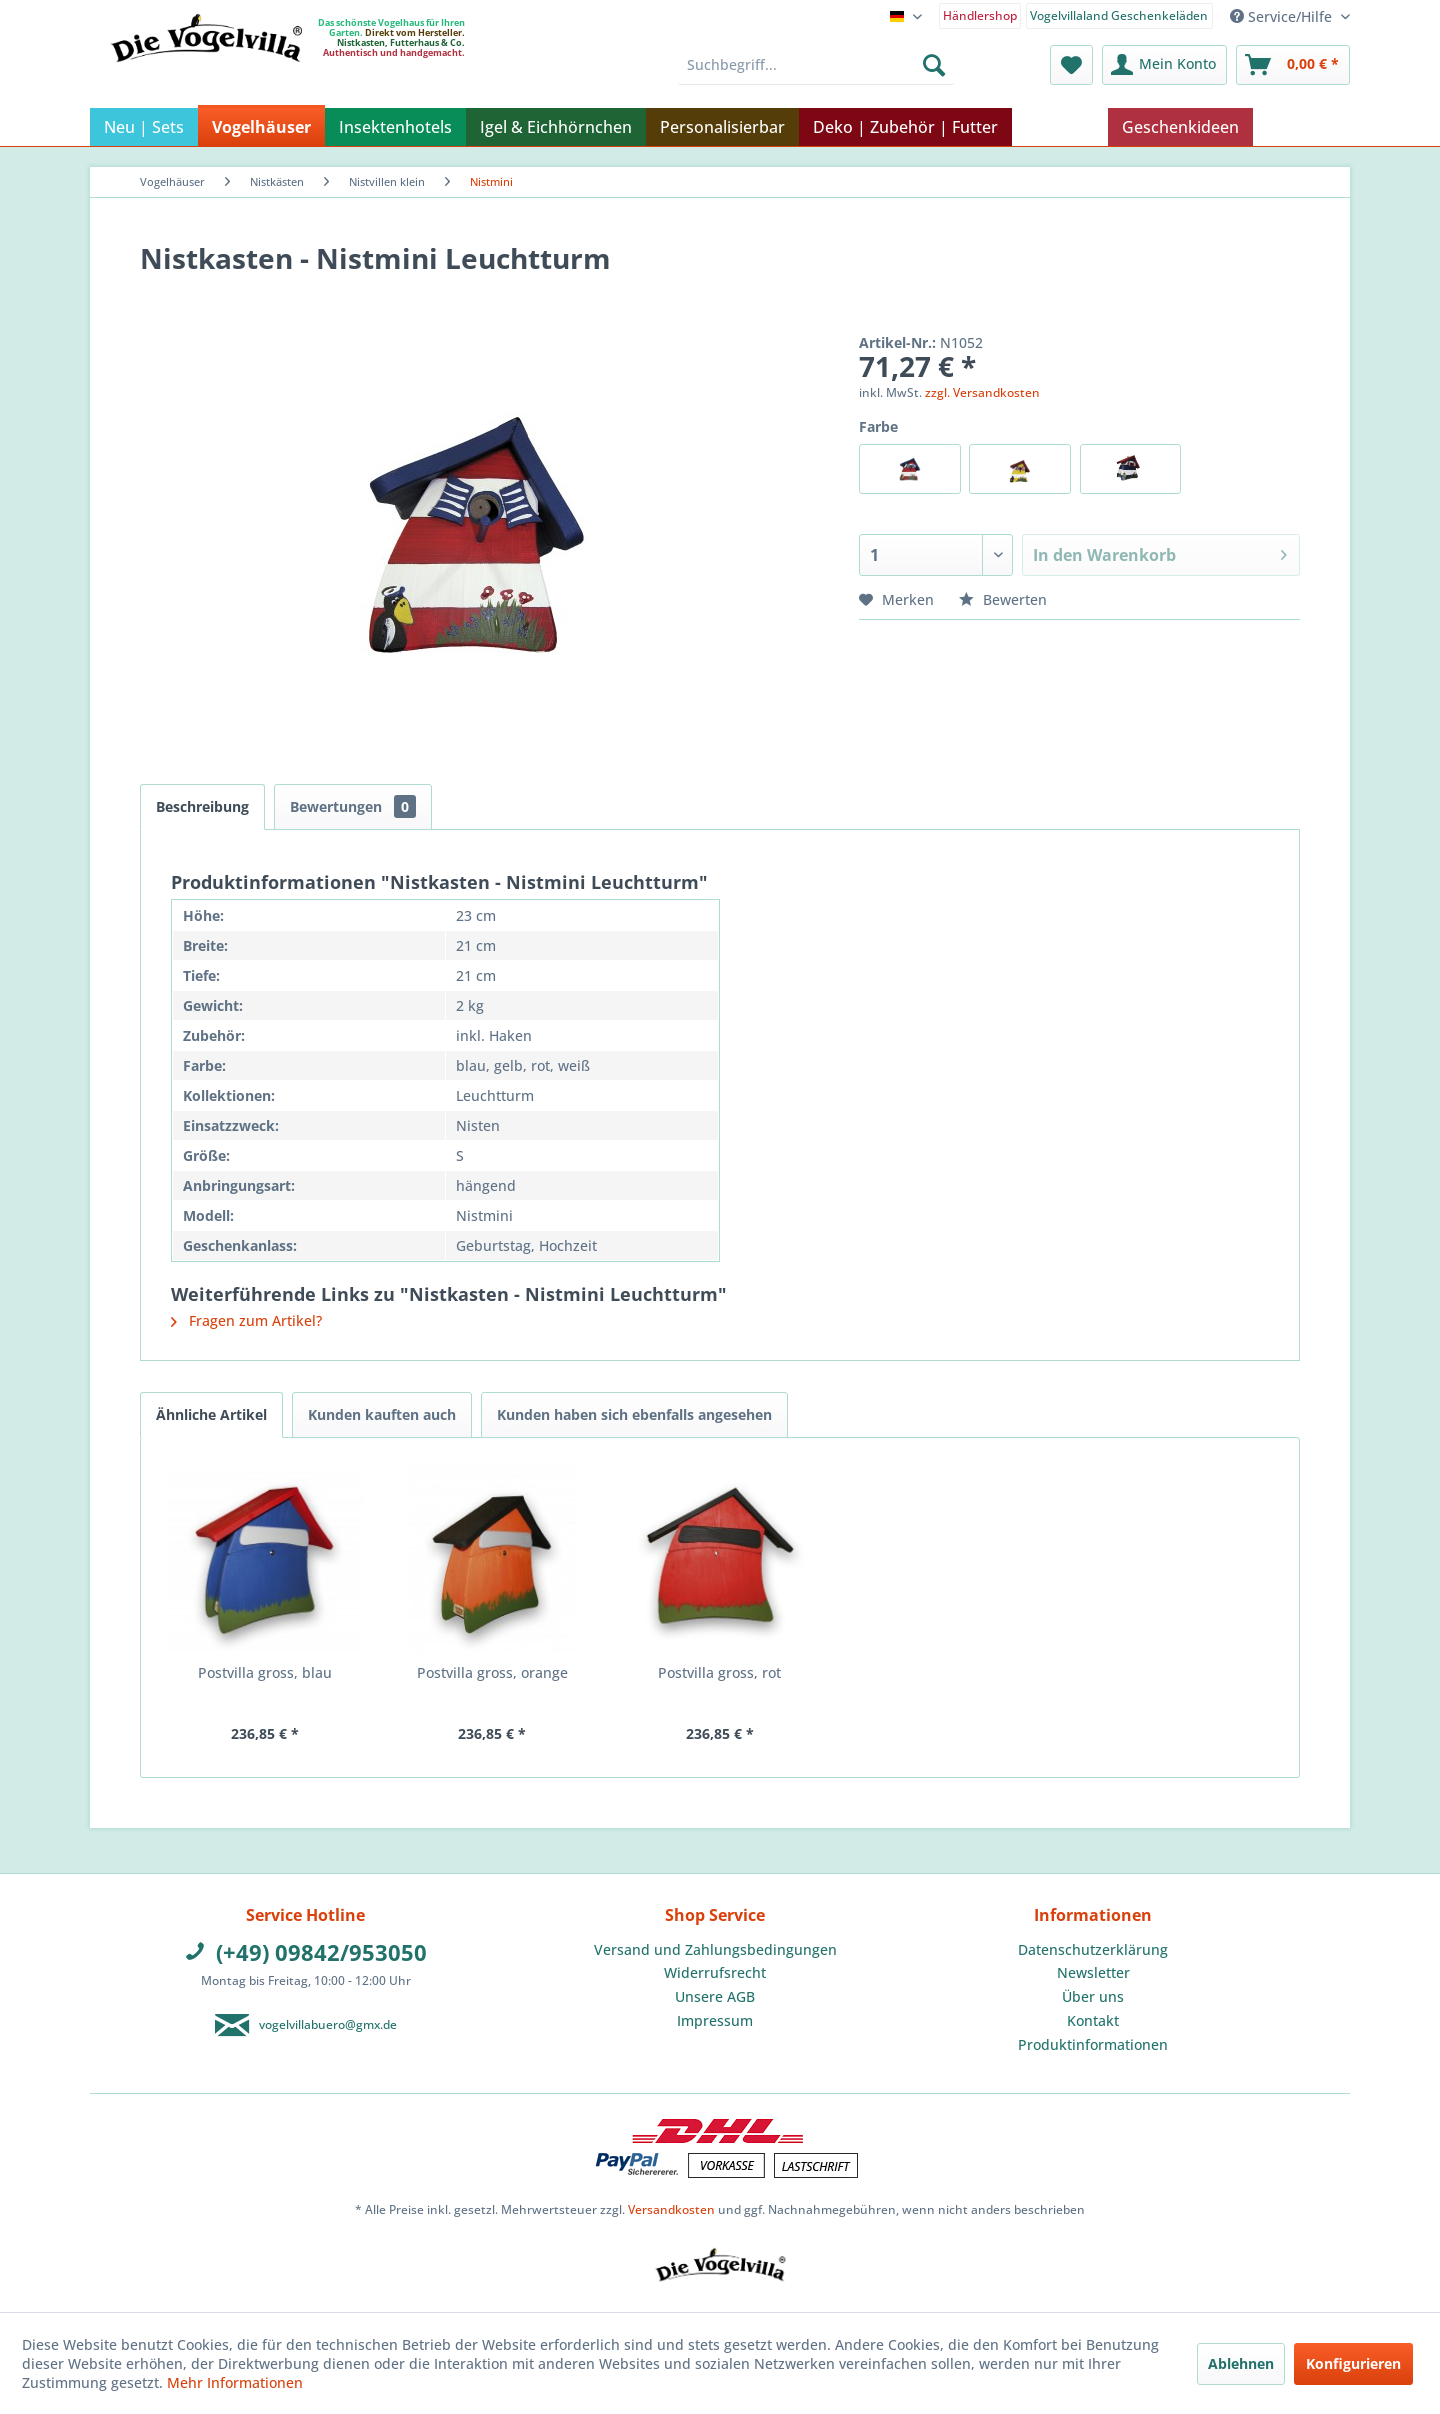 The height and width of the screenshot is (2414, 1440). I want to click on zzgl. Versandkosten, so click(982, 392).